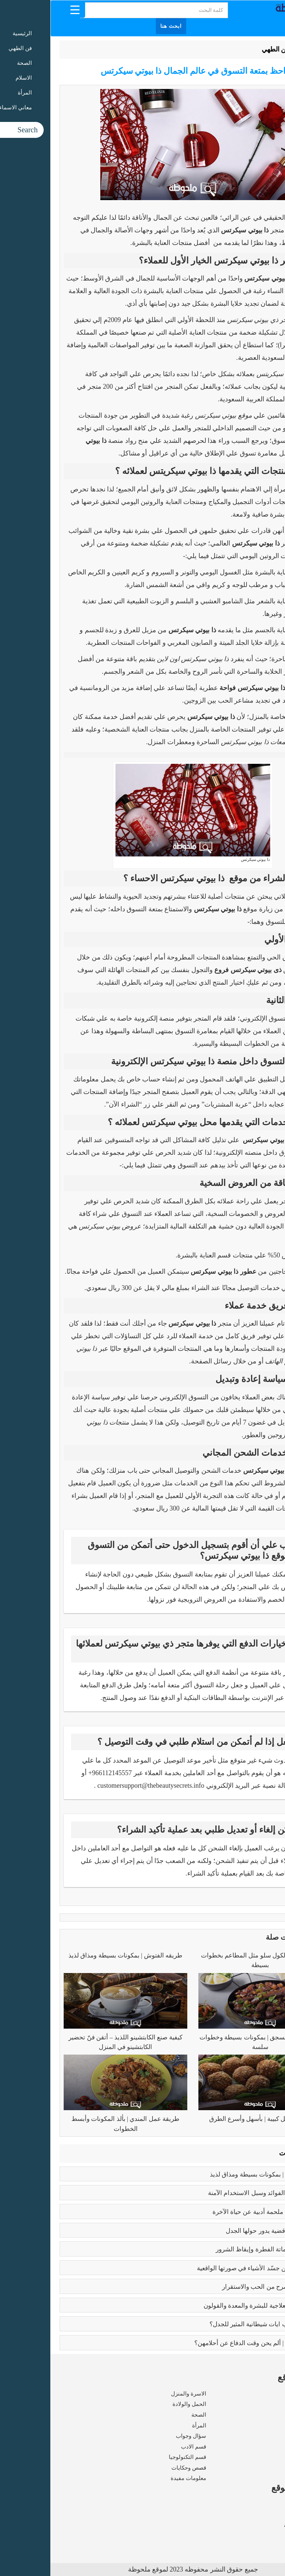 Image resolution: width=285 pixels, height=2576 pixels. I want to click on الرئيسية, so click(257, 49).